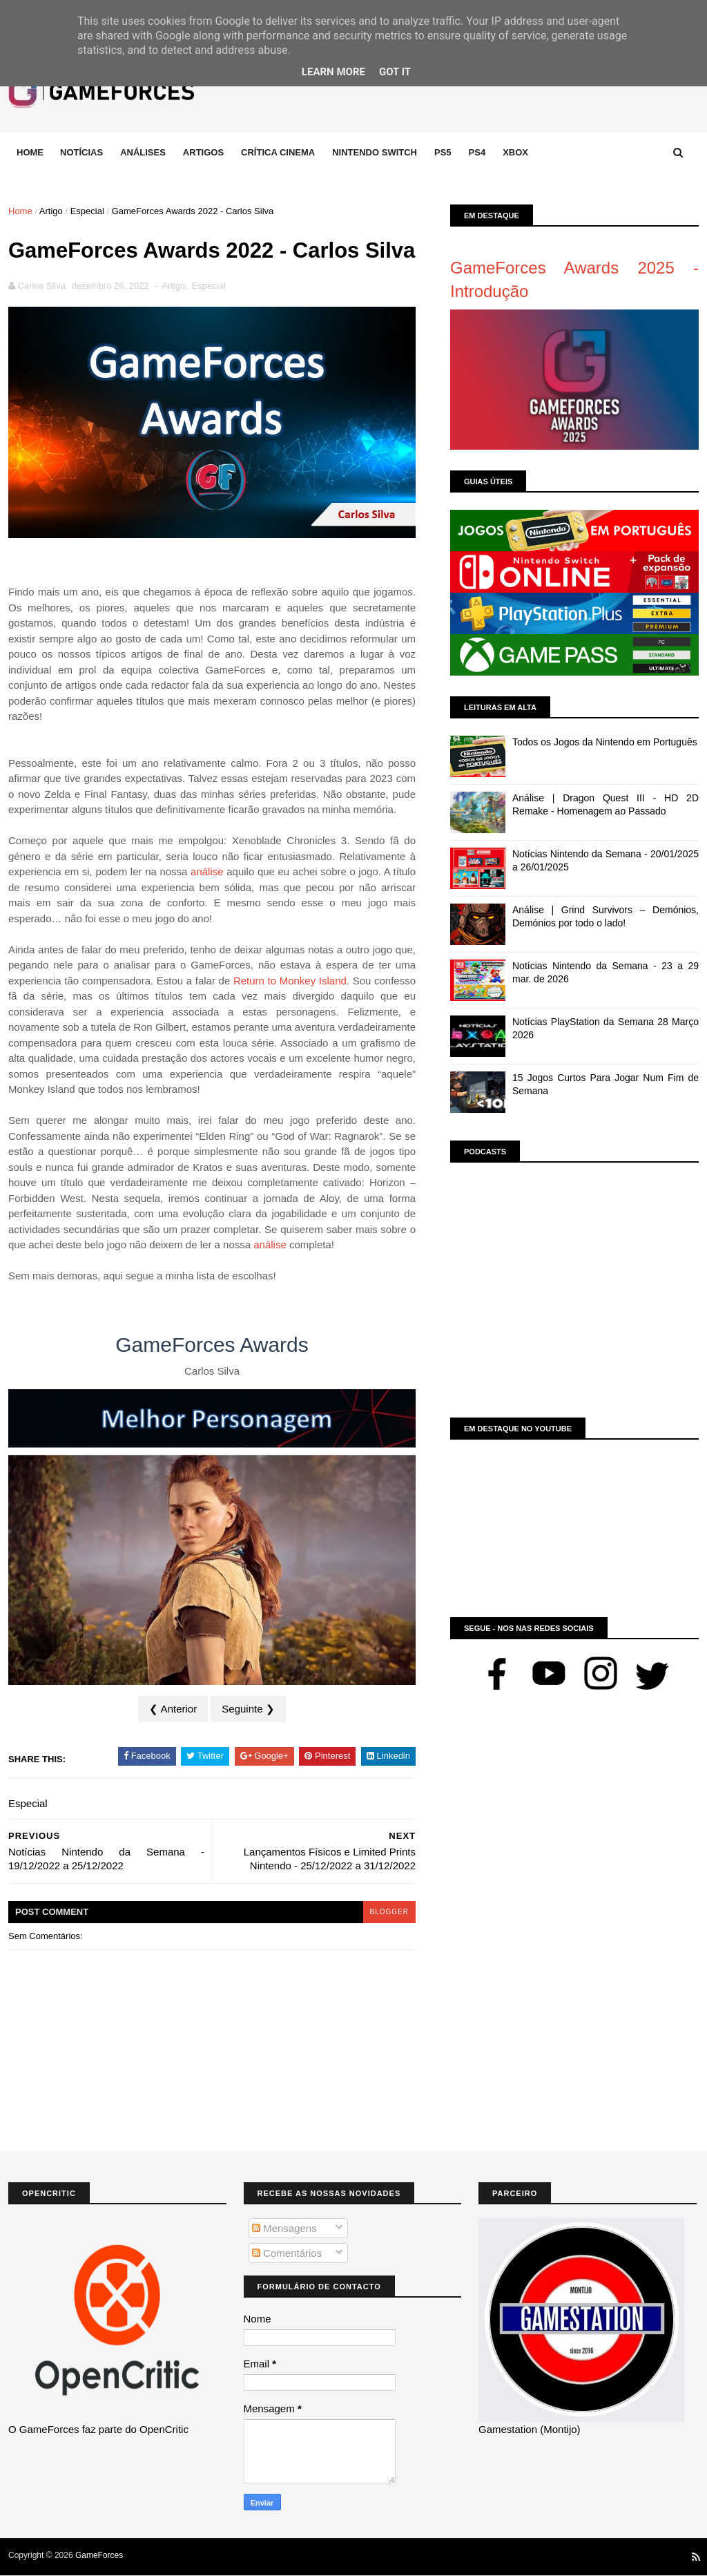 This screenshot has width=707, height=2576. What do you see at coordinates (284, 2228) in the screenshot?
I see `Mensagens` at bounding box center [284, 2228].